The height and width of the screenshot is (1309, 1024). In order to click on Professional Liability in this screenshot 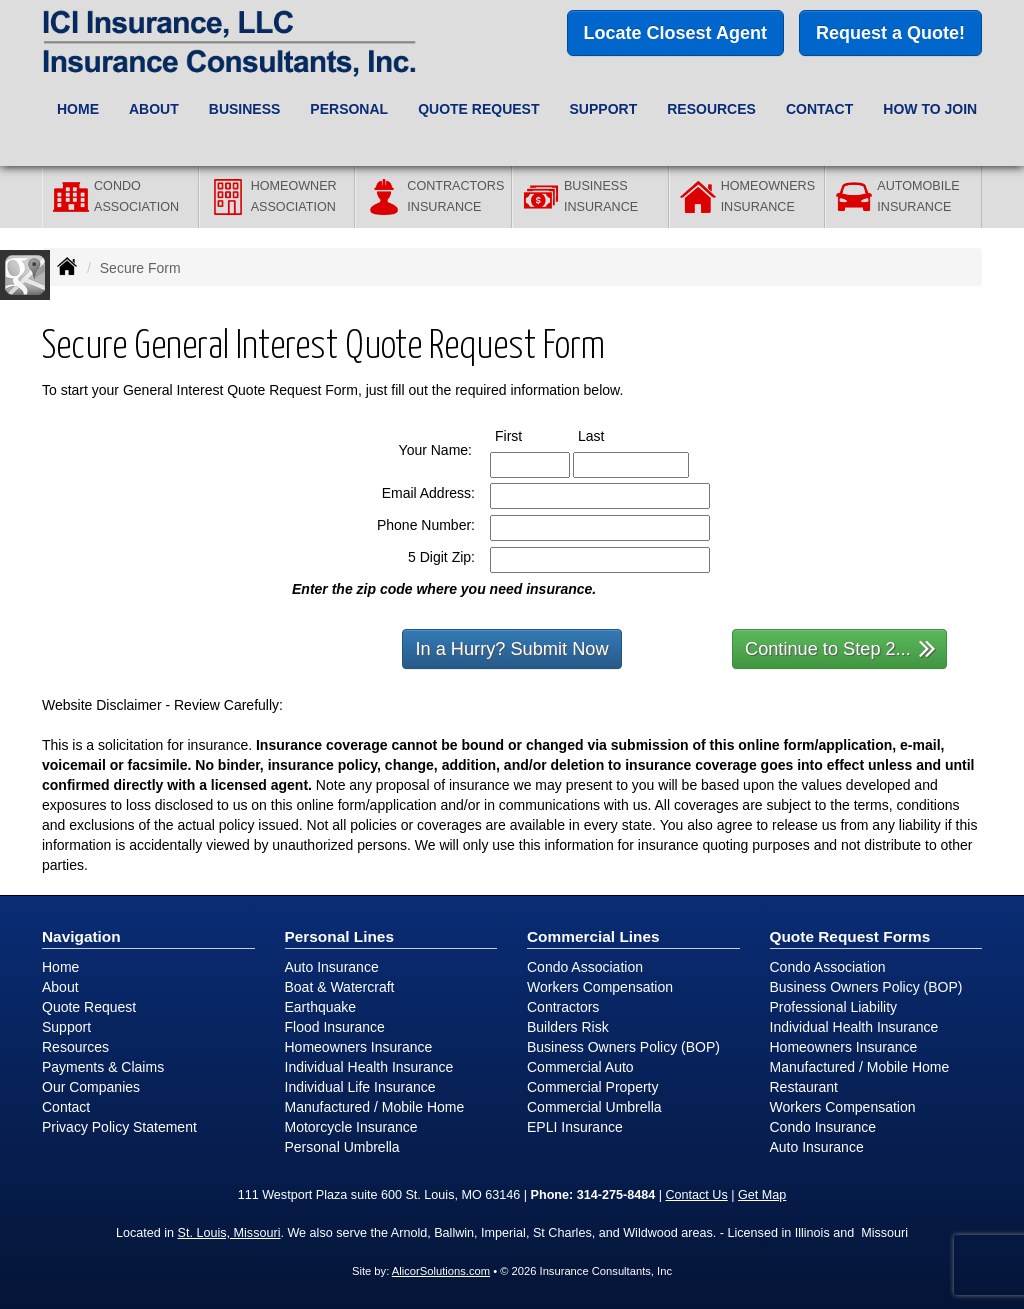, I will do `click(834, 1007)`.